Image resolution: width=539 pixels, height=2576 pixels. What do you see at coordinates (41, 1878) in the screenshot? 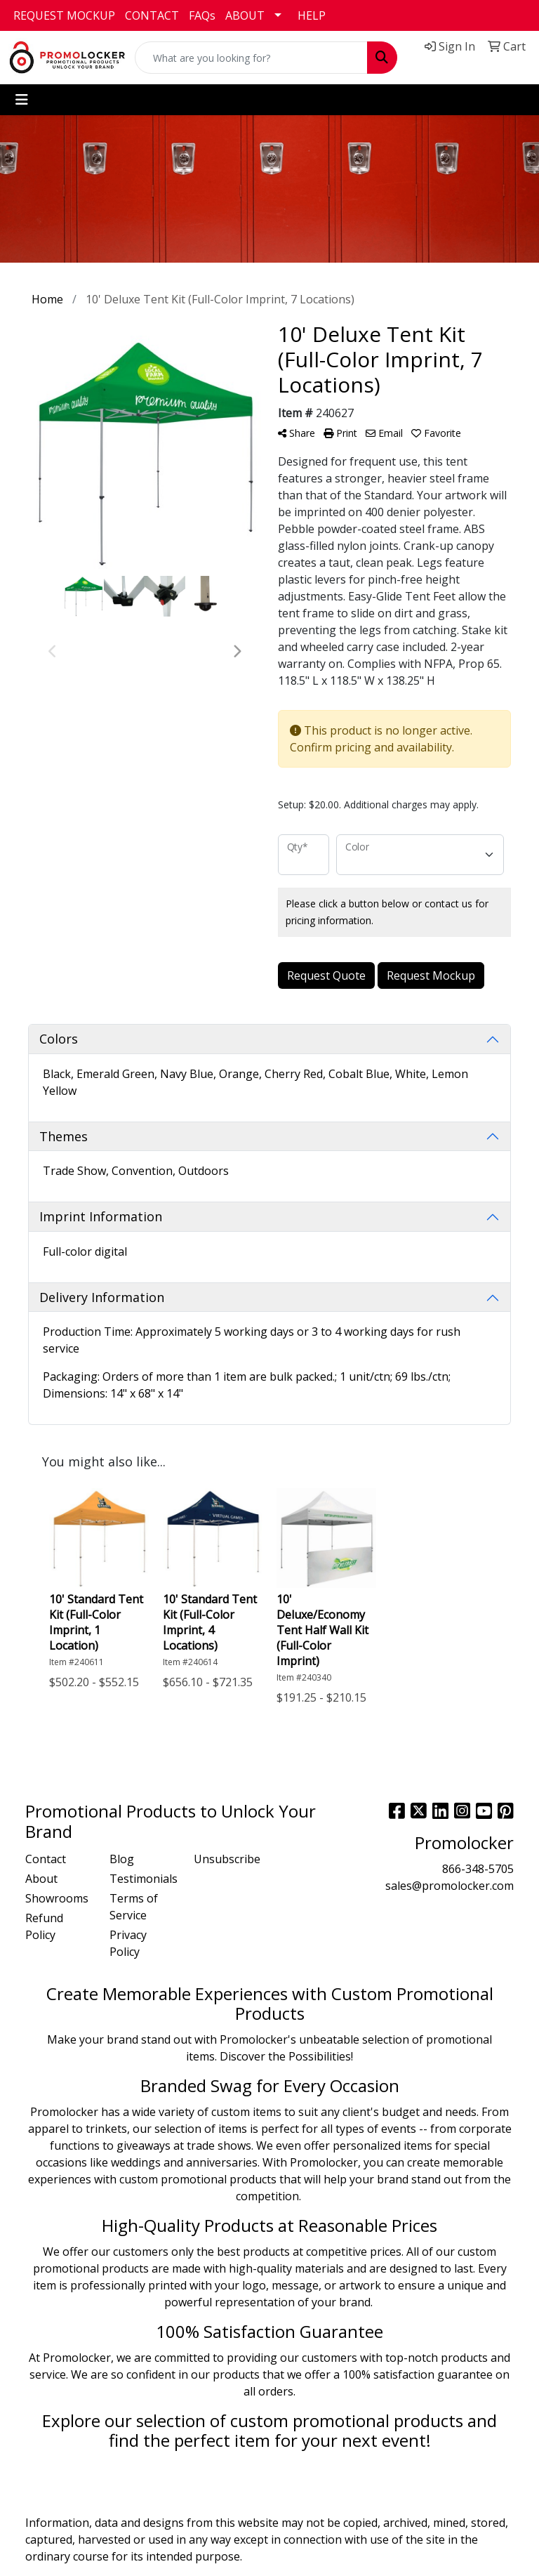
I see `About` at bounding box center [41, 1878].